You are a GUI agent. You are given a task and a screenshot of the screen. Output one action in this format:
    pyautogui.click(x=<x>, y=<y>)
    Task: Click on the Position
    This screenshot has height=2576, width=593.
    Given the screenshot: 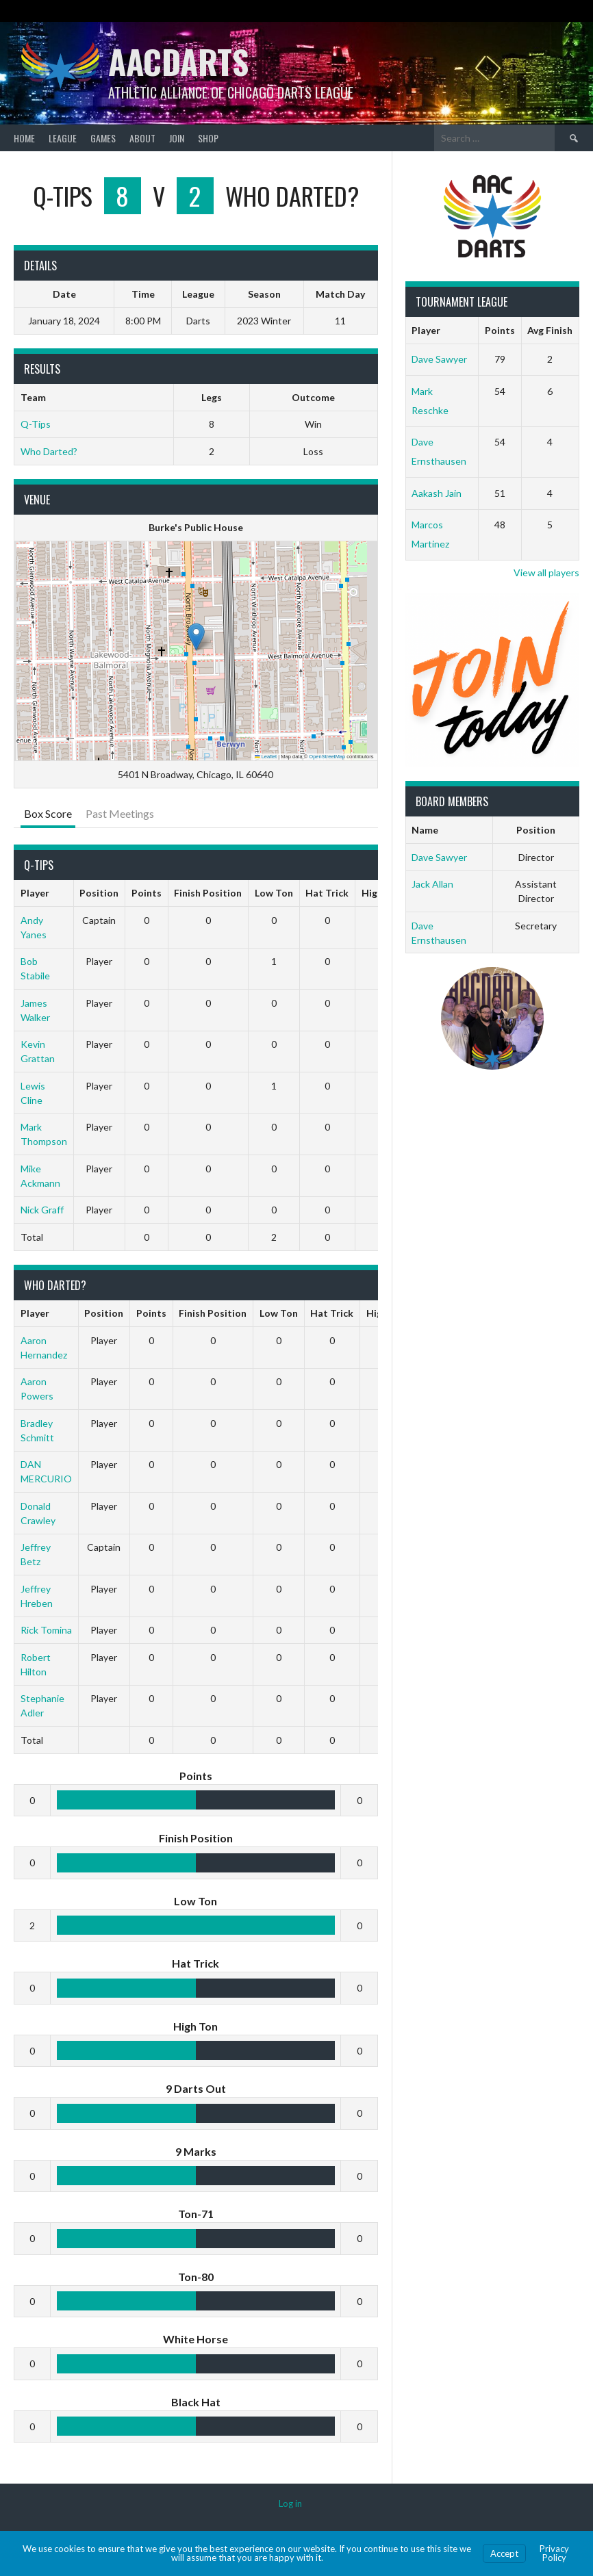 What is the action you would take?
    pyautogui.click(x=98, y=893)
    